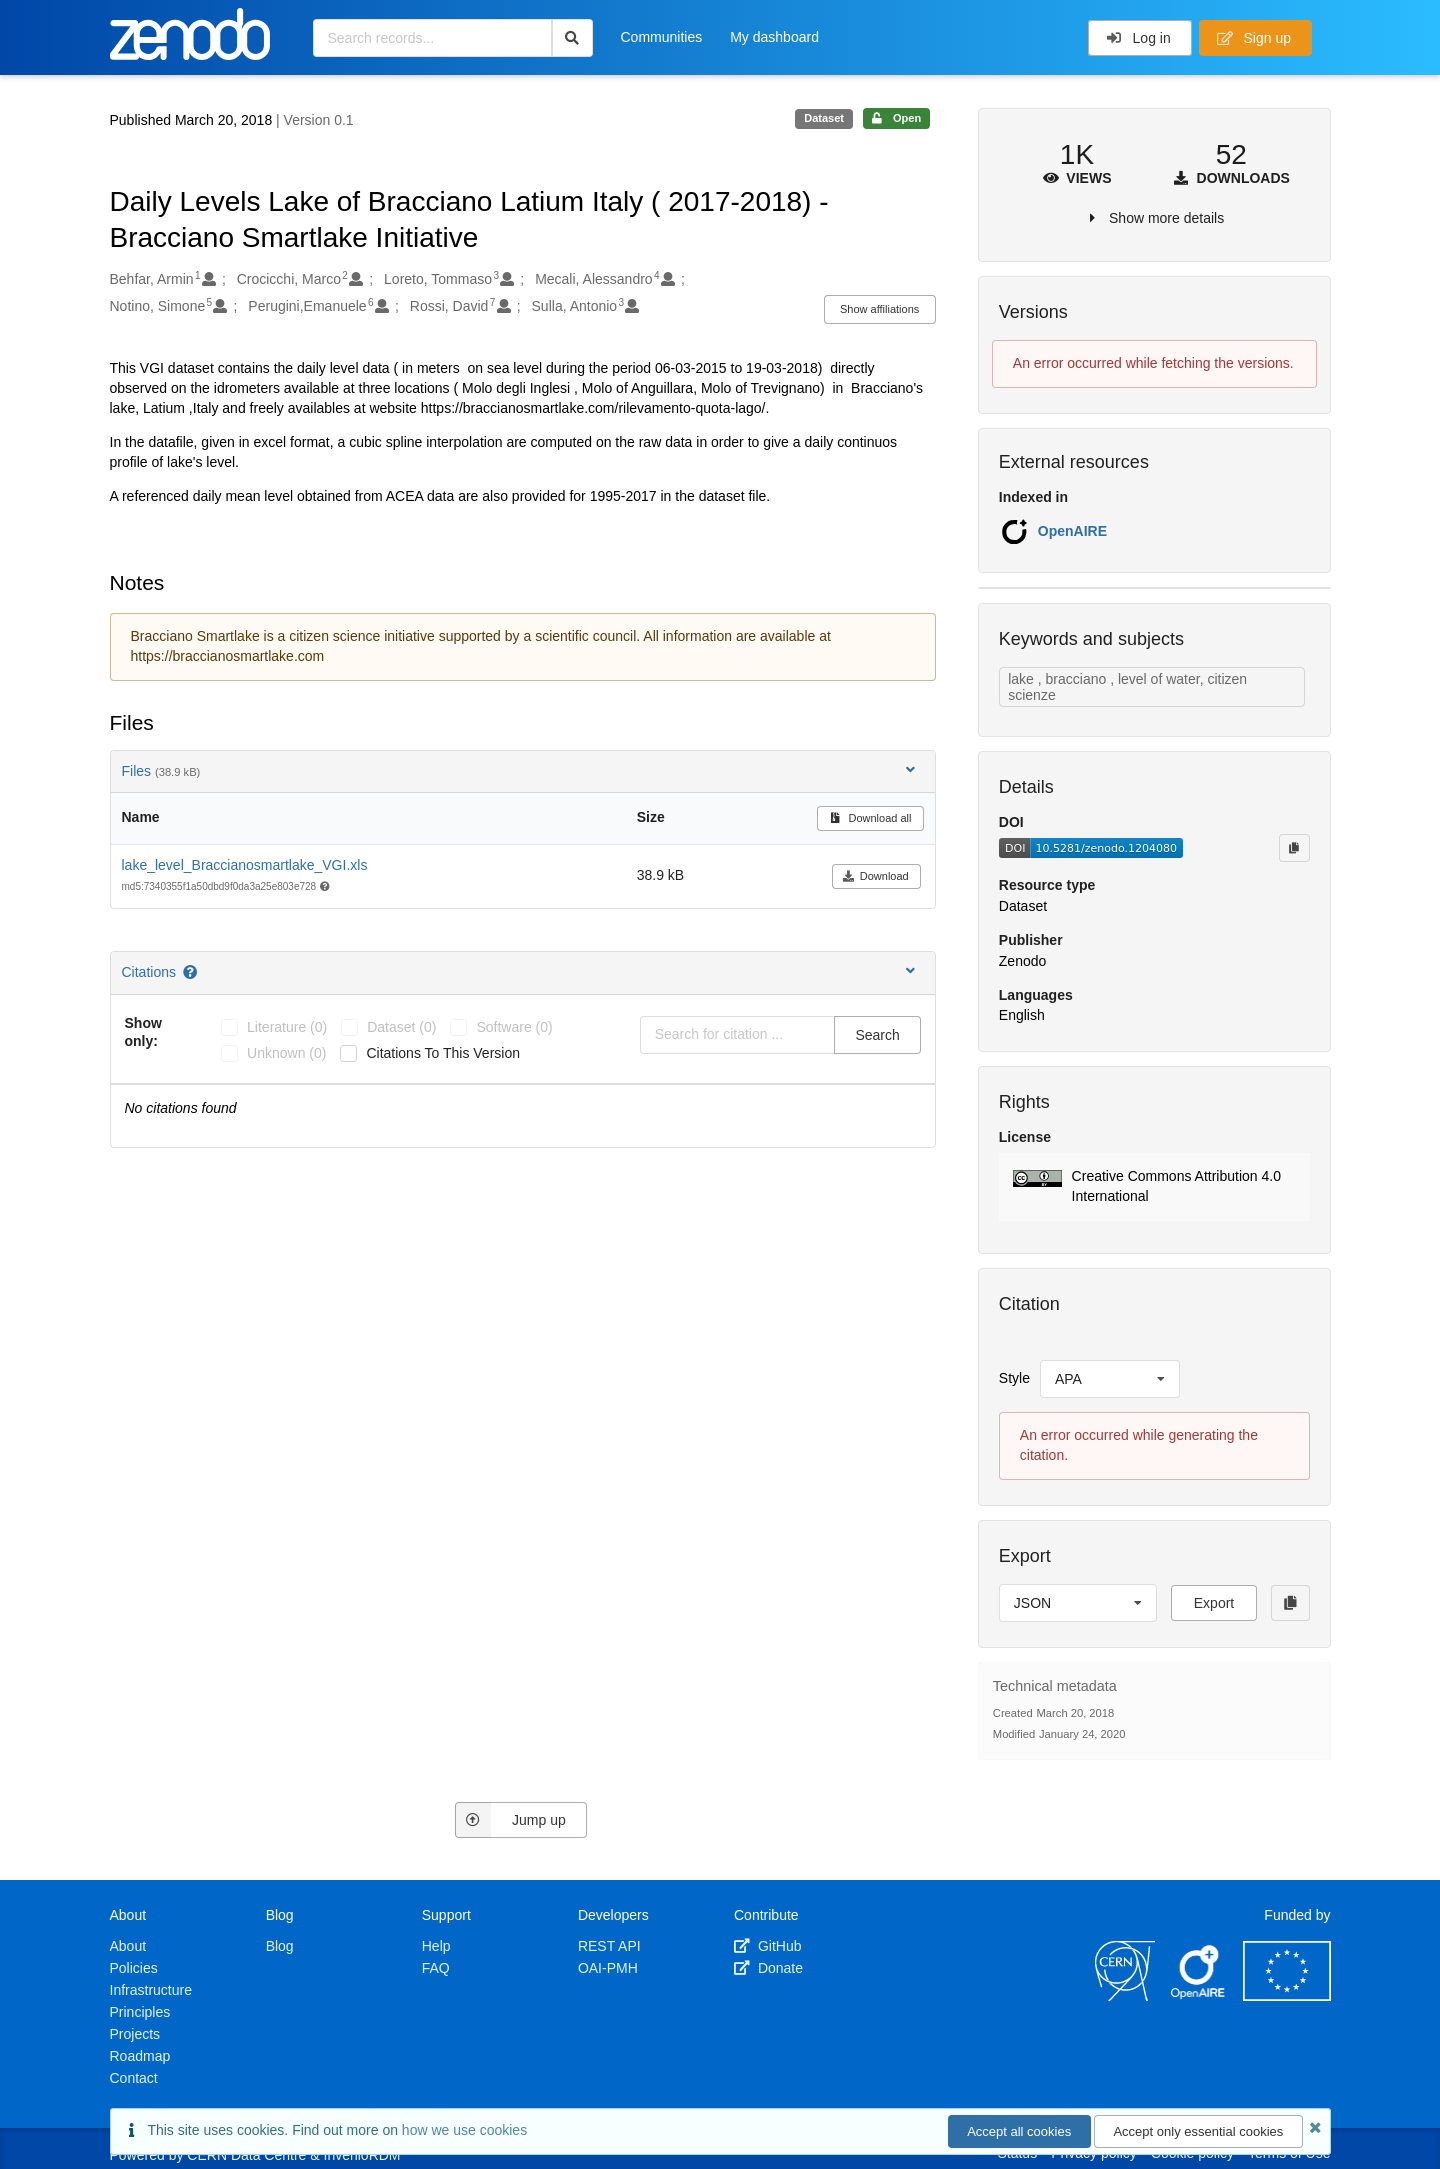  What do you see at coordinates (1125, 1996) in the screenshot?
I see `[CERN]` at bounding box center [1125, 1996].